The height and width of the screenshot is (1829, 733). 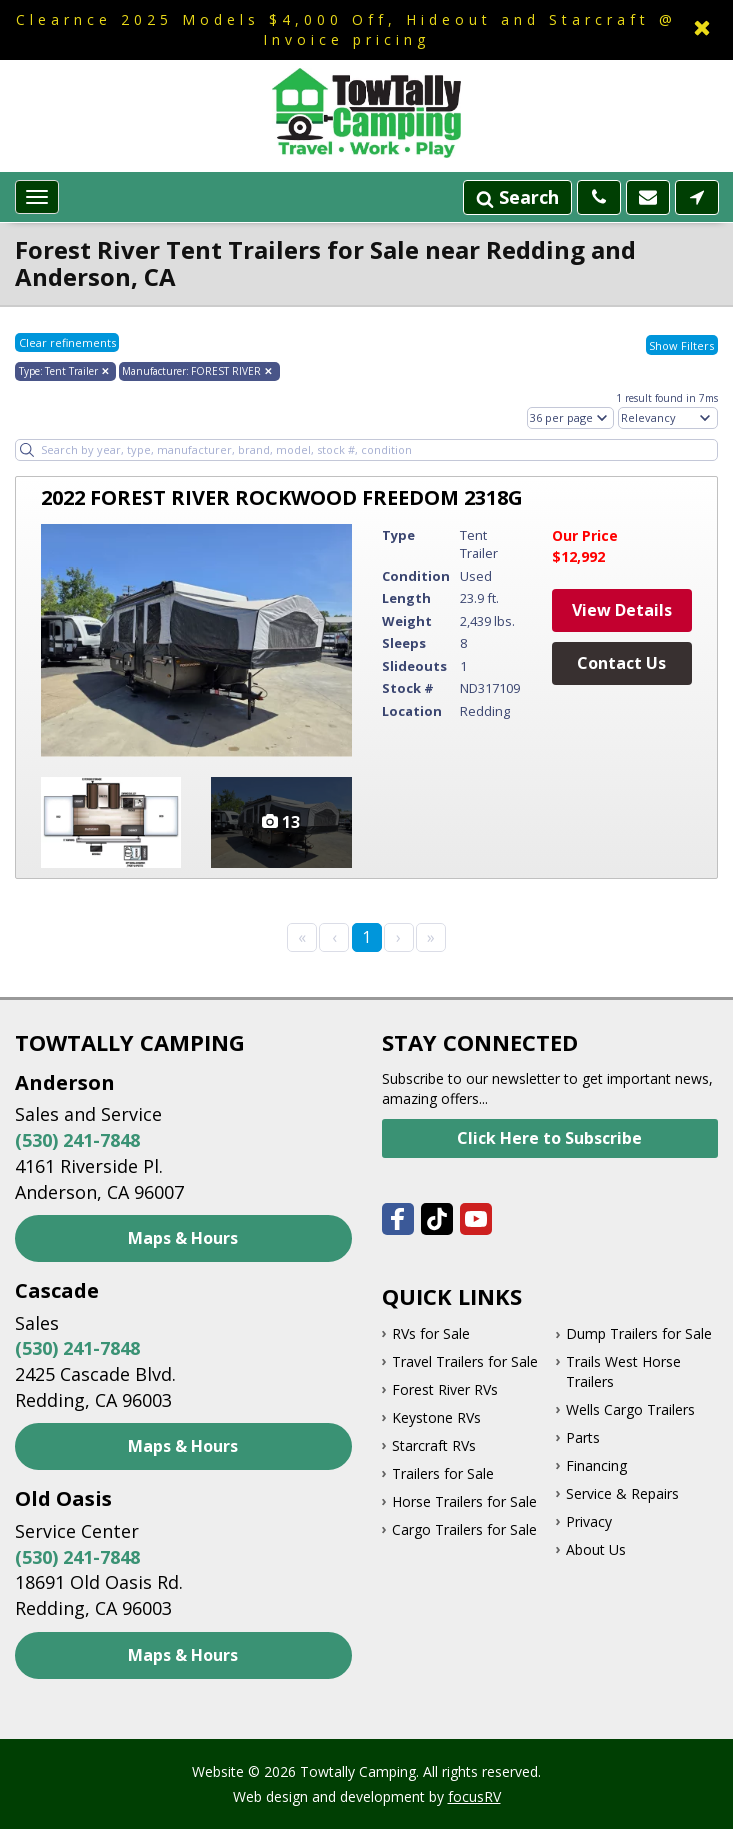 What do you see at coordinates (589, 1521) in the screenshot?
I see `Privacy` at bounding box center [589, 1521].